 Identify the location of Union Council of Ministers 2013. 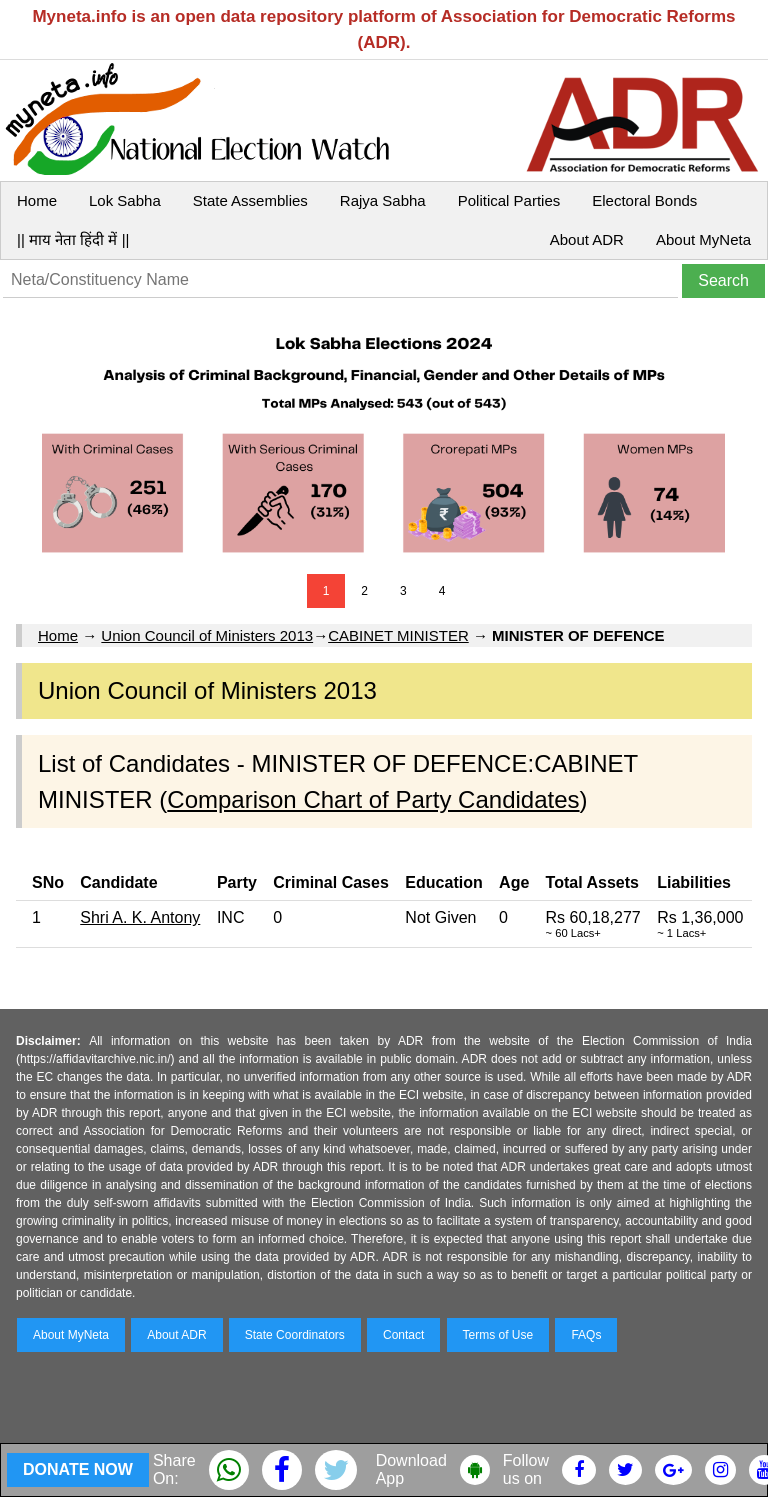
(207, 635).